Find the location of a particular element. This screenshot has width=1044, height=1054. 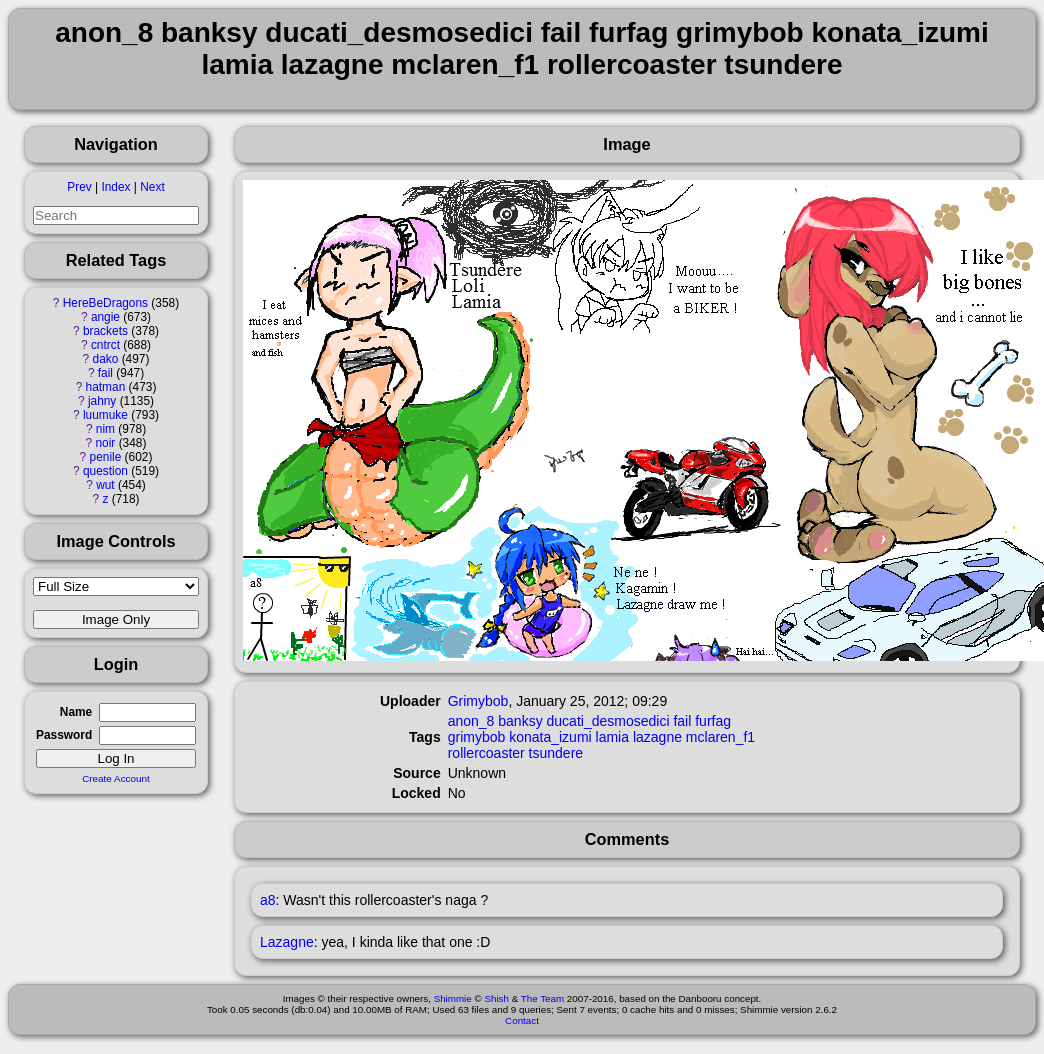

Grimybob is located at coordinates (478, 701).